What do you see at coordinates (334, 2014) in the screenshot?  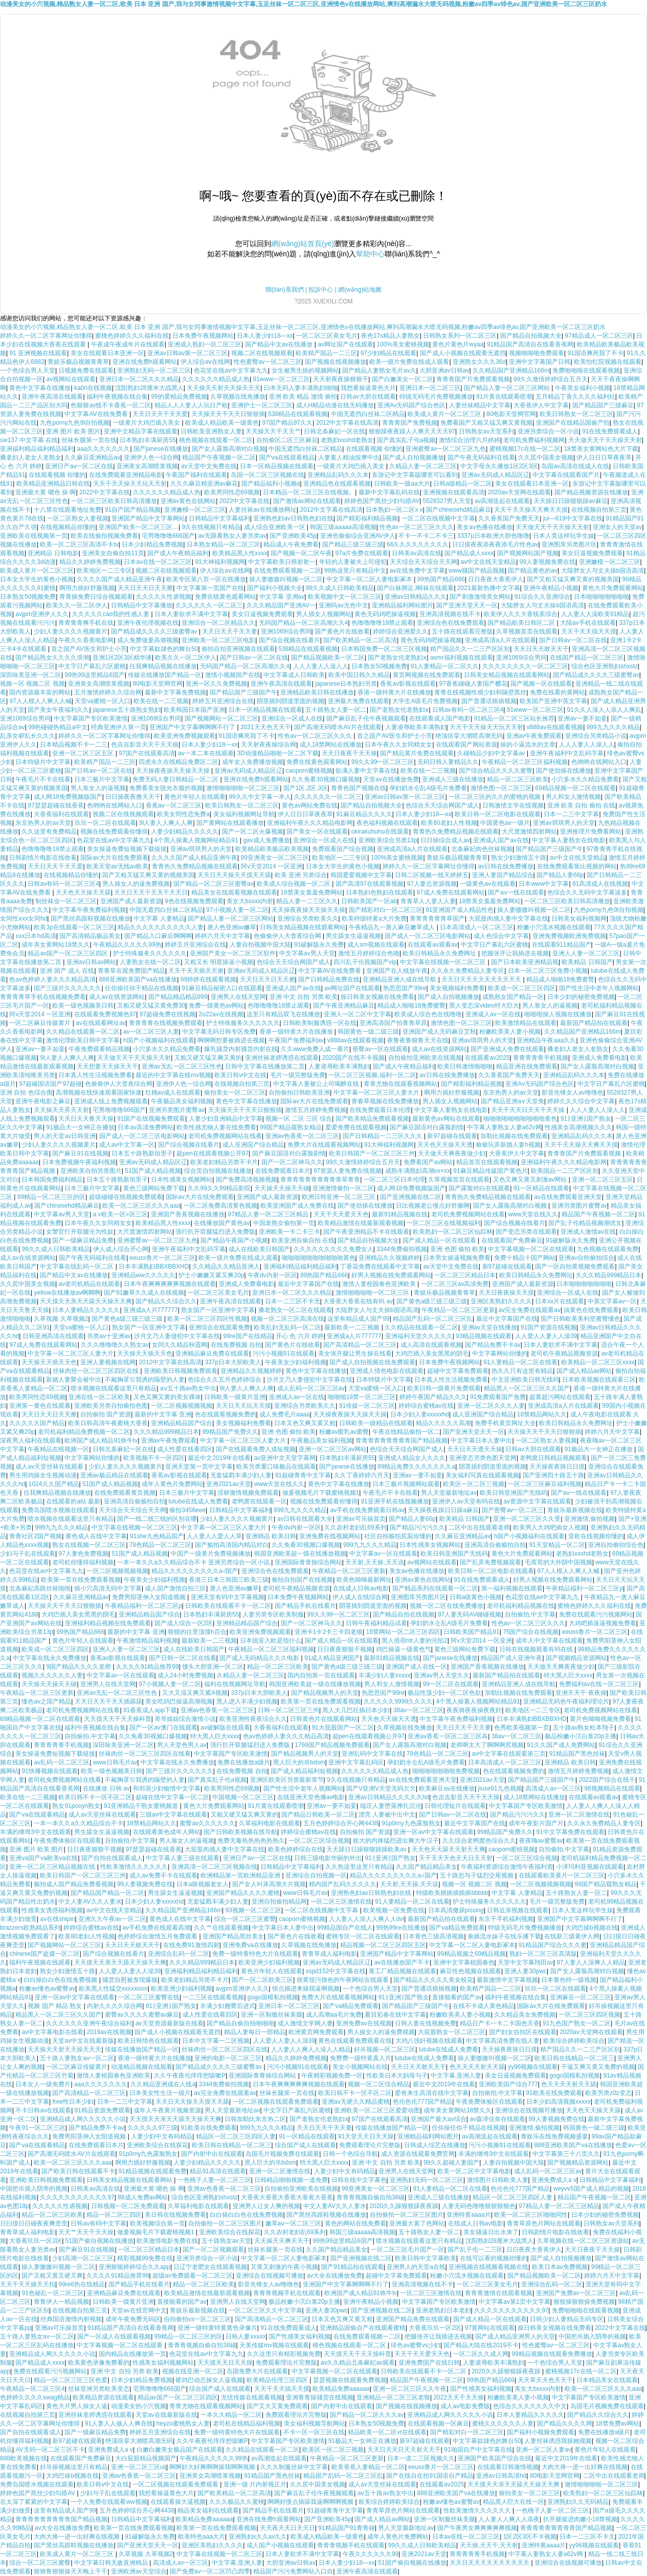 I see `成人高潮aa毛片免费` at bounding box center [334, 2014].